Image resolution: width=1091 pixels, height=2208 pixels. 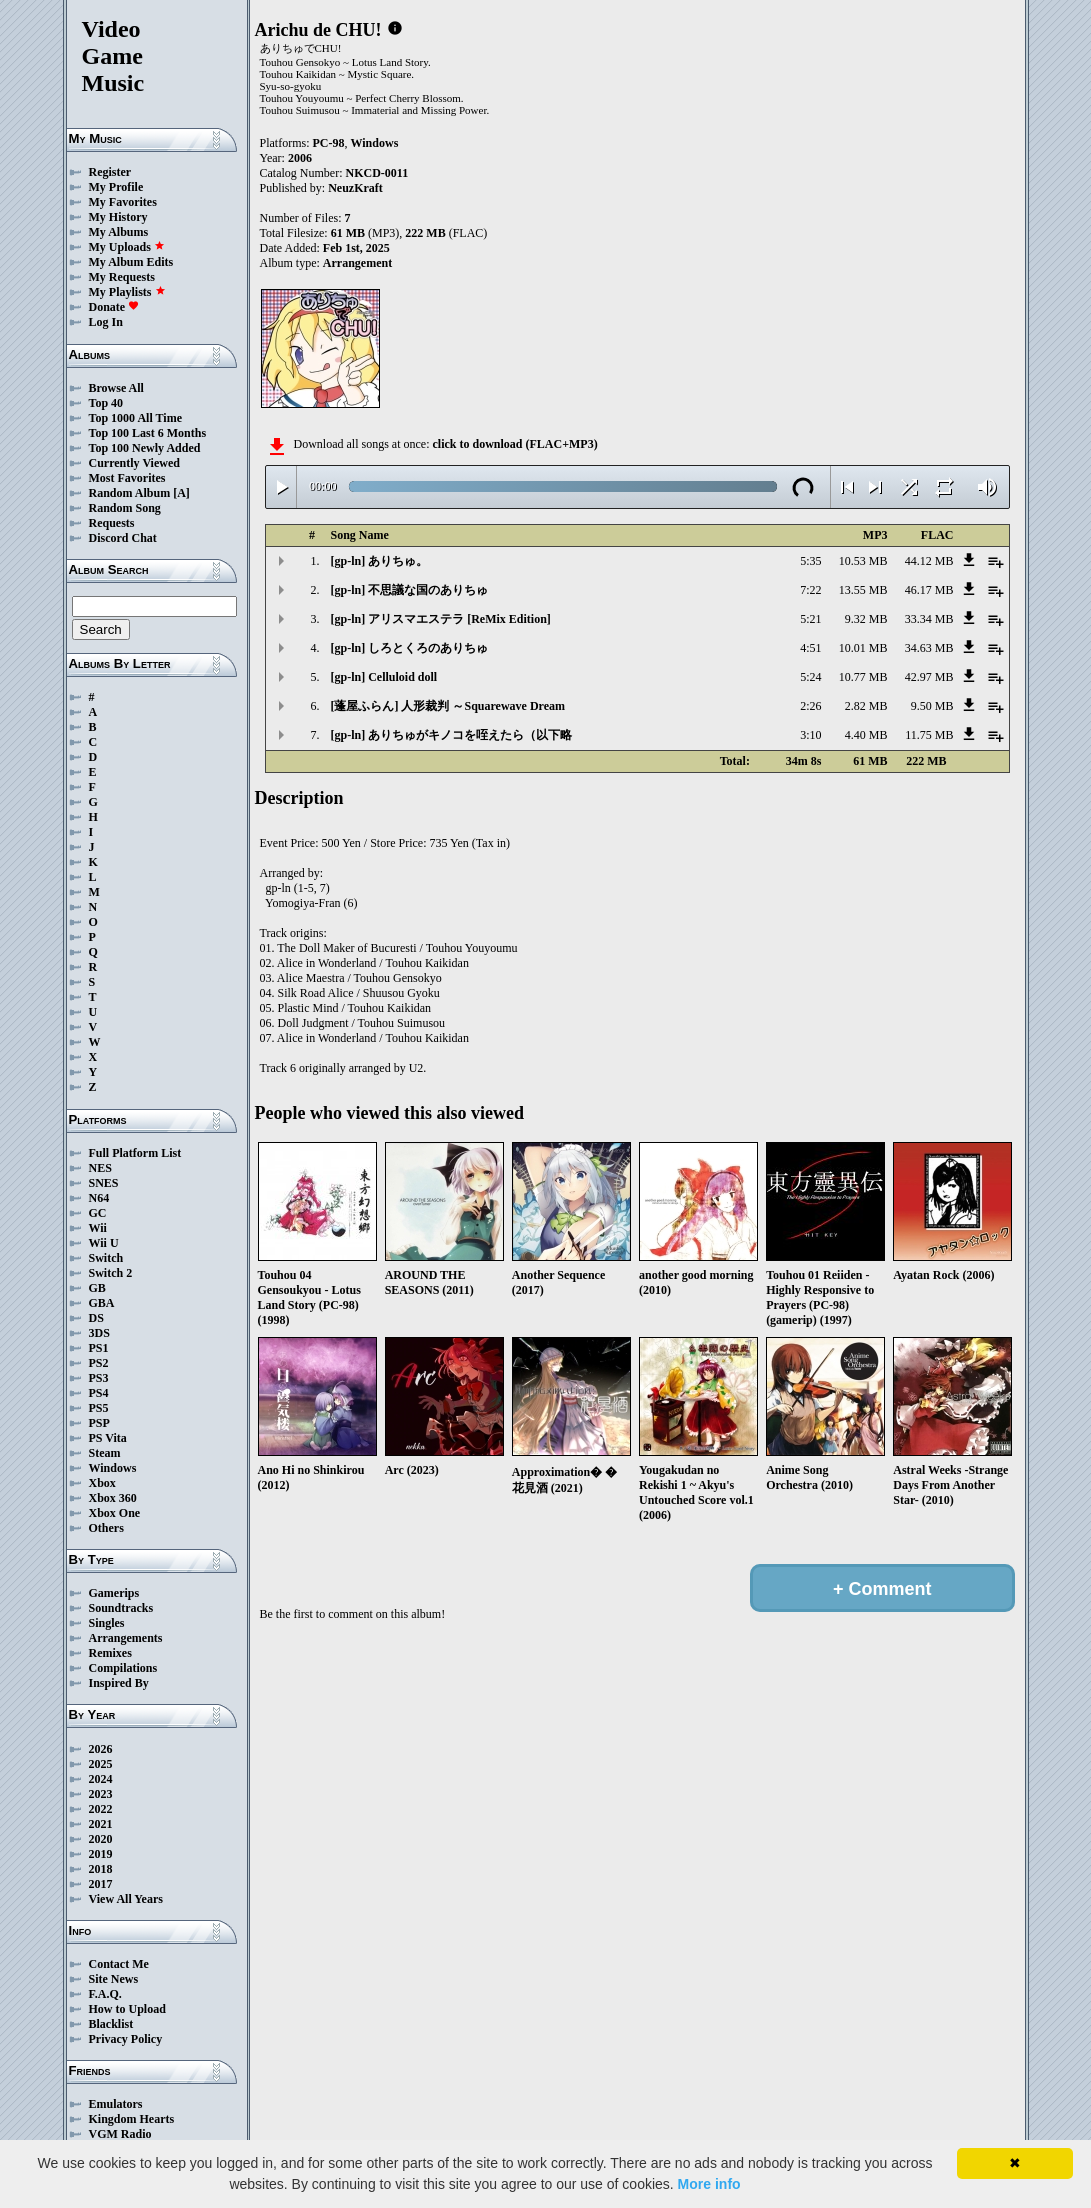 What do you see at coordinates (100, 1168) in the screenshot?
I see `NES` at bounding box center [100, 1168].